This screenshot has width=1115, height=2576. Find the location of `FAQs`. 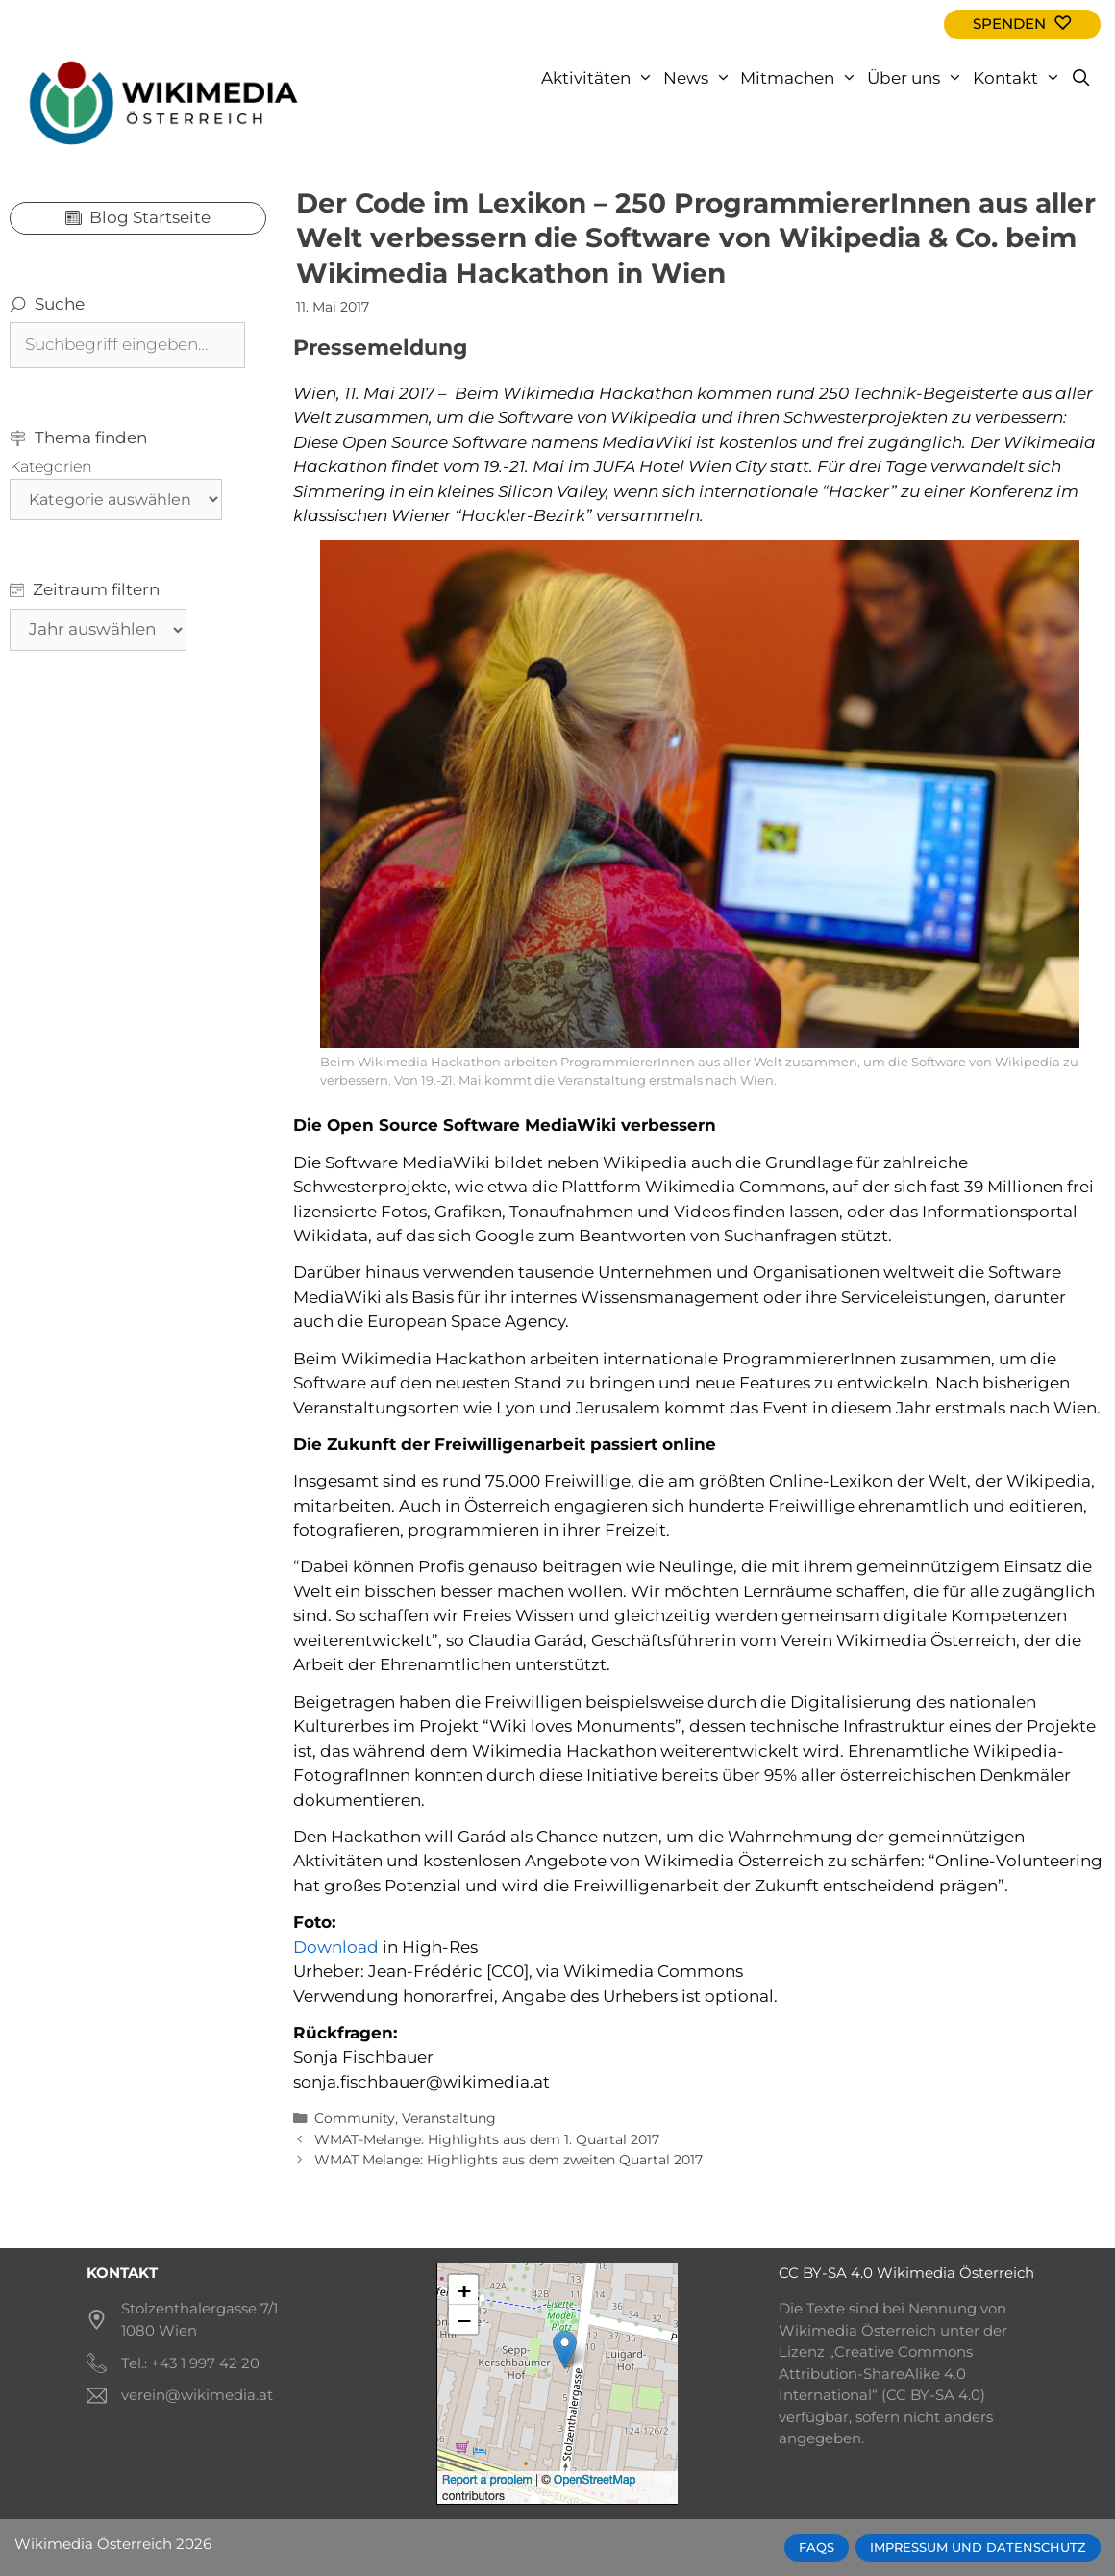

FAQs is located at coordinates (816, 2547).